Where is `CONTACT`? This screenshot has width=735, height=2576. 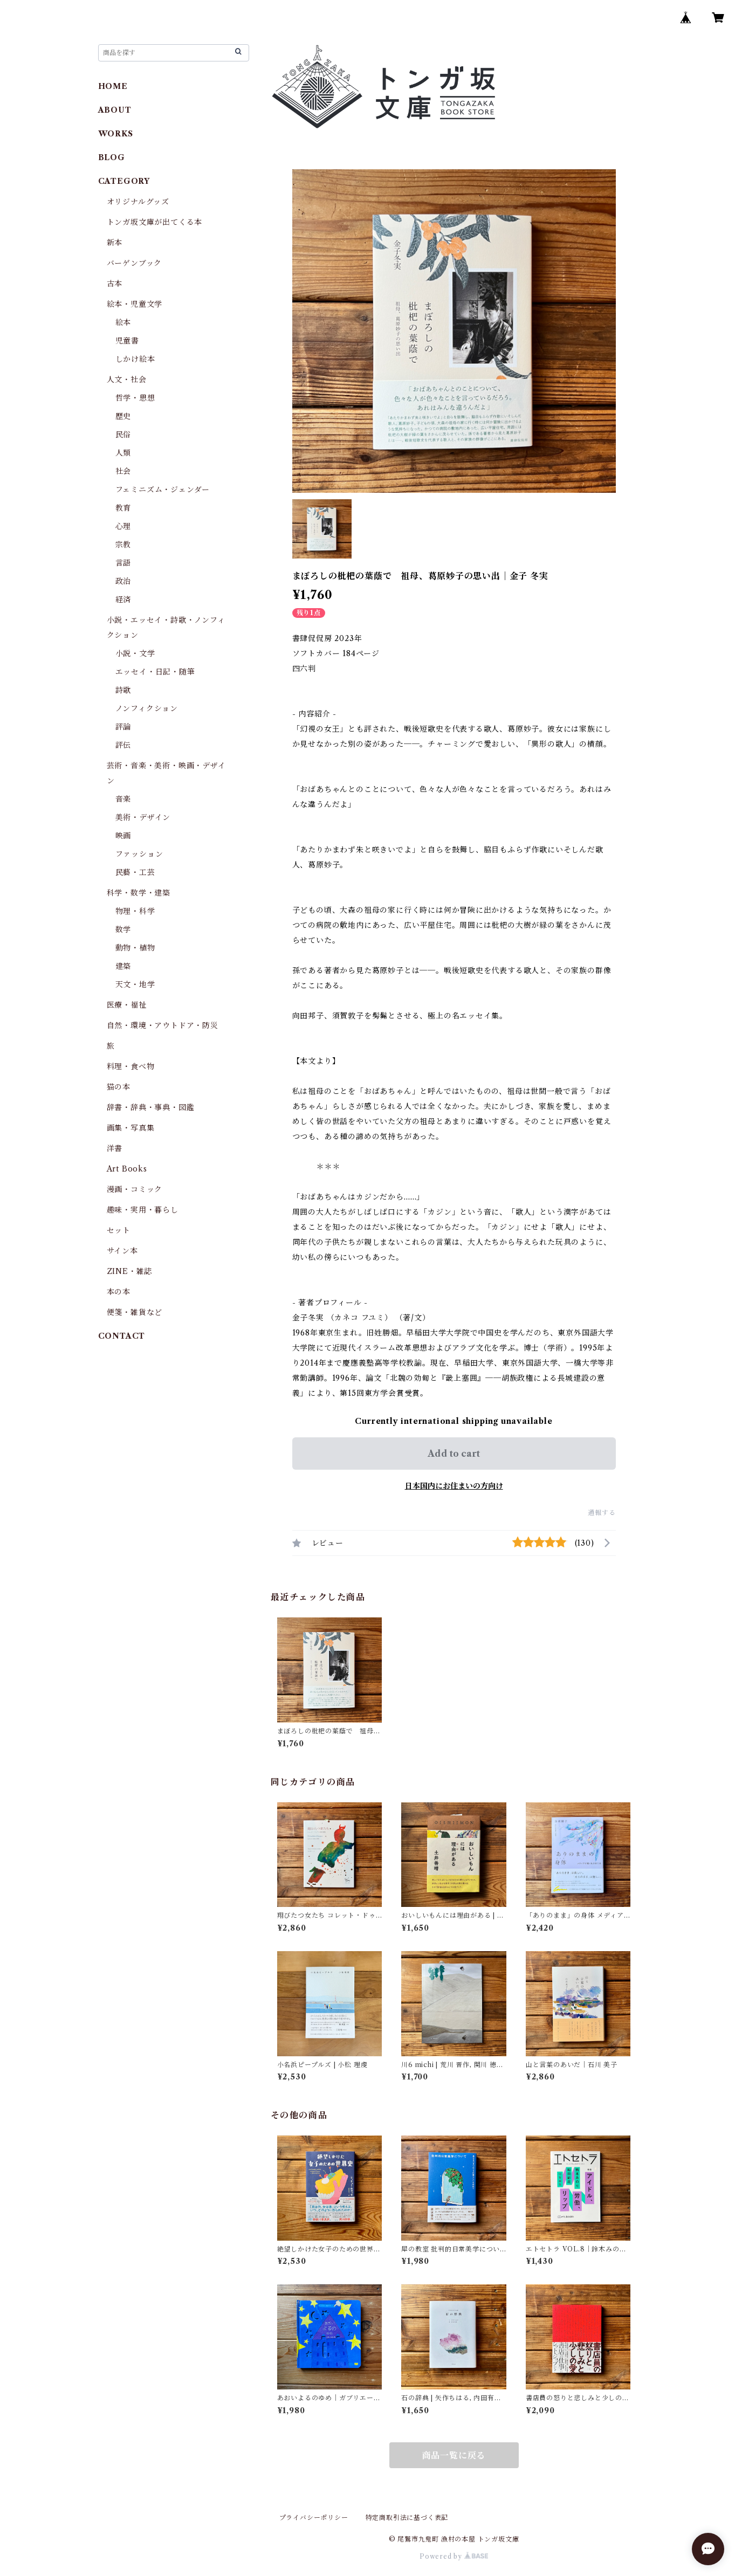
CONTACT is located at coordinates (122, 1336).